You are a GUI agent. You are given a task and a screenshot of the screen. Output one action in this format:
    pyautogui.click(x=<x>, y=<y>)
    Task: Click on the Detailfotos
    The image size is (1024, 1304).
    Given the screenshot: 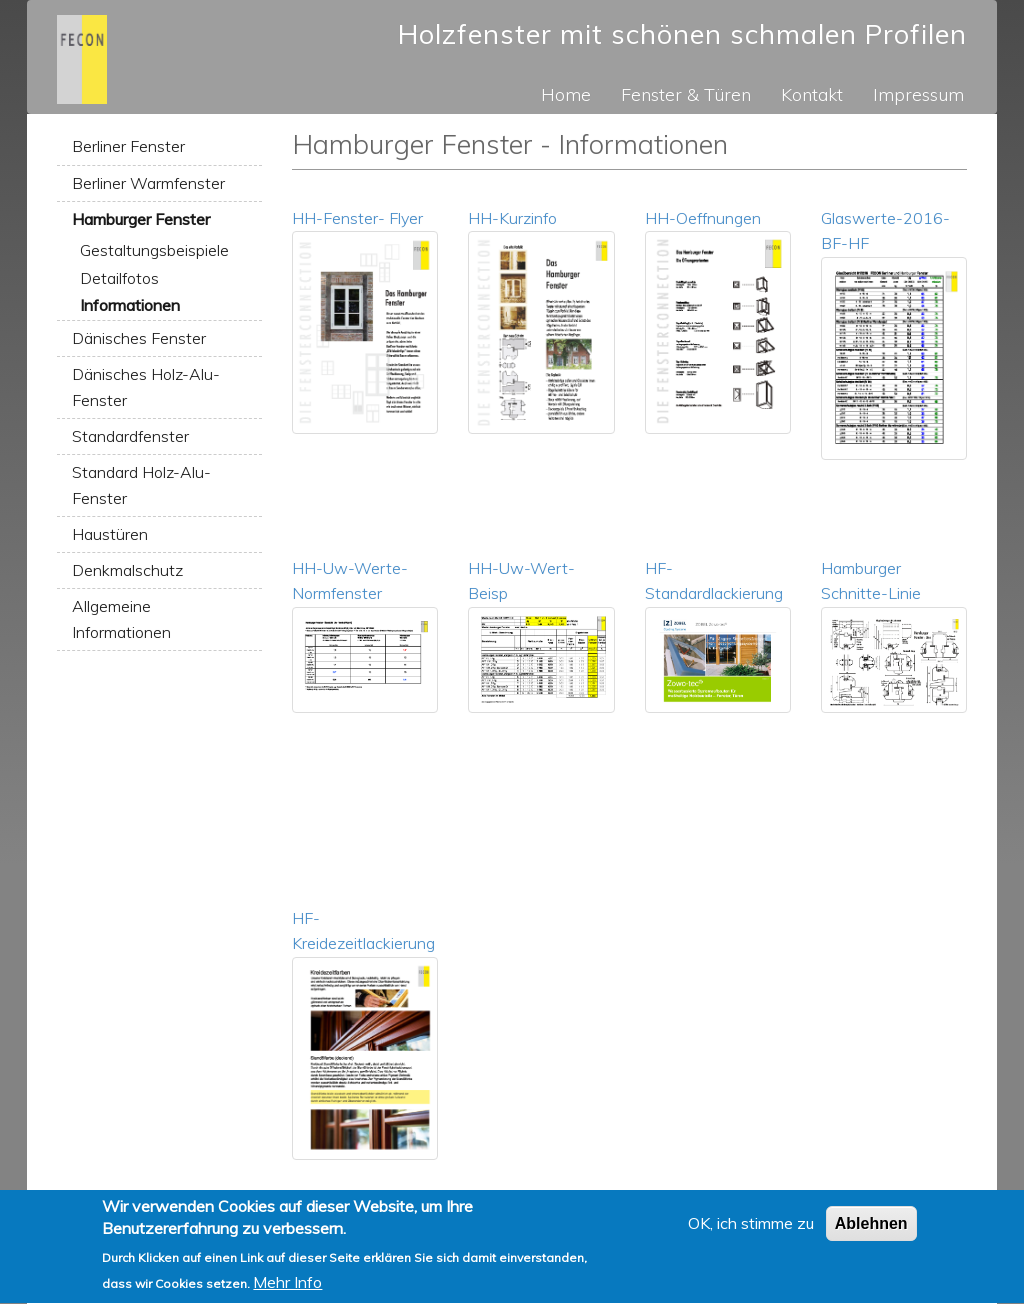 What is the action you would take?
    pyautogui.click(x=119, y=278)
    